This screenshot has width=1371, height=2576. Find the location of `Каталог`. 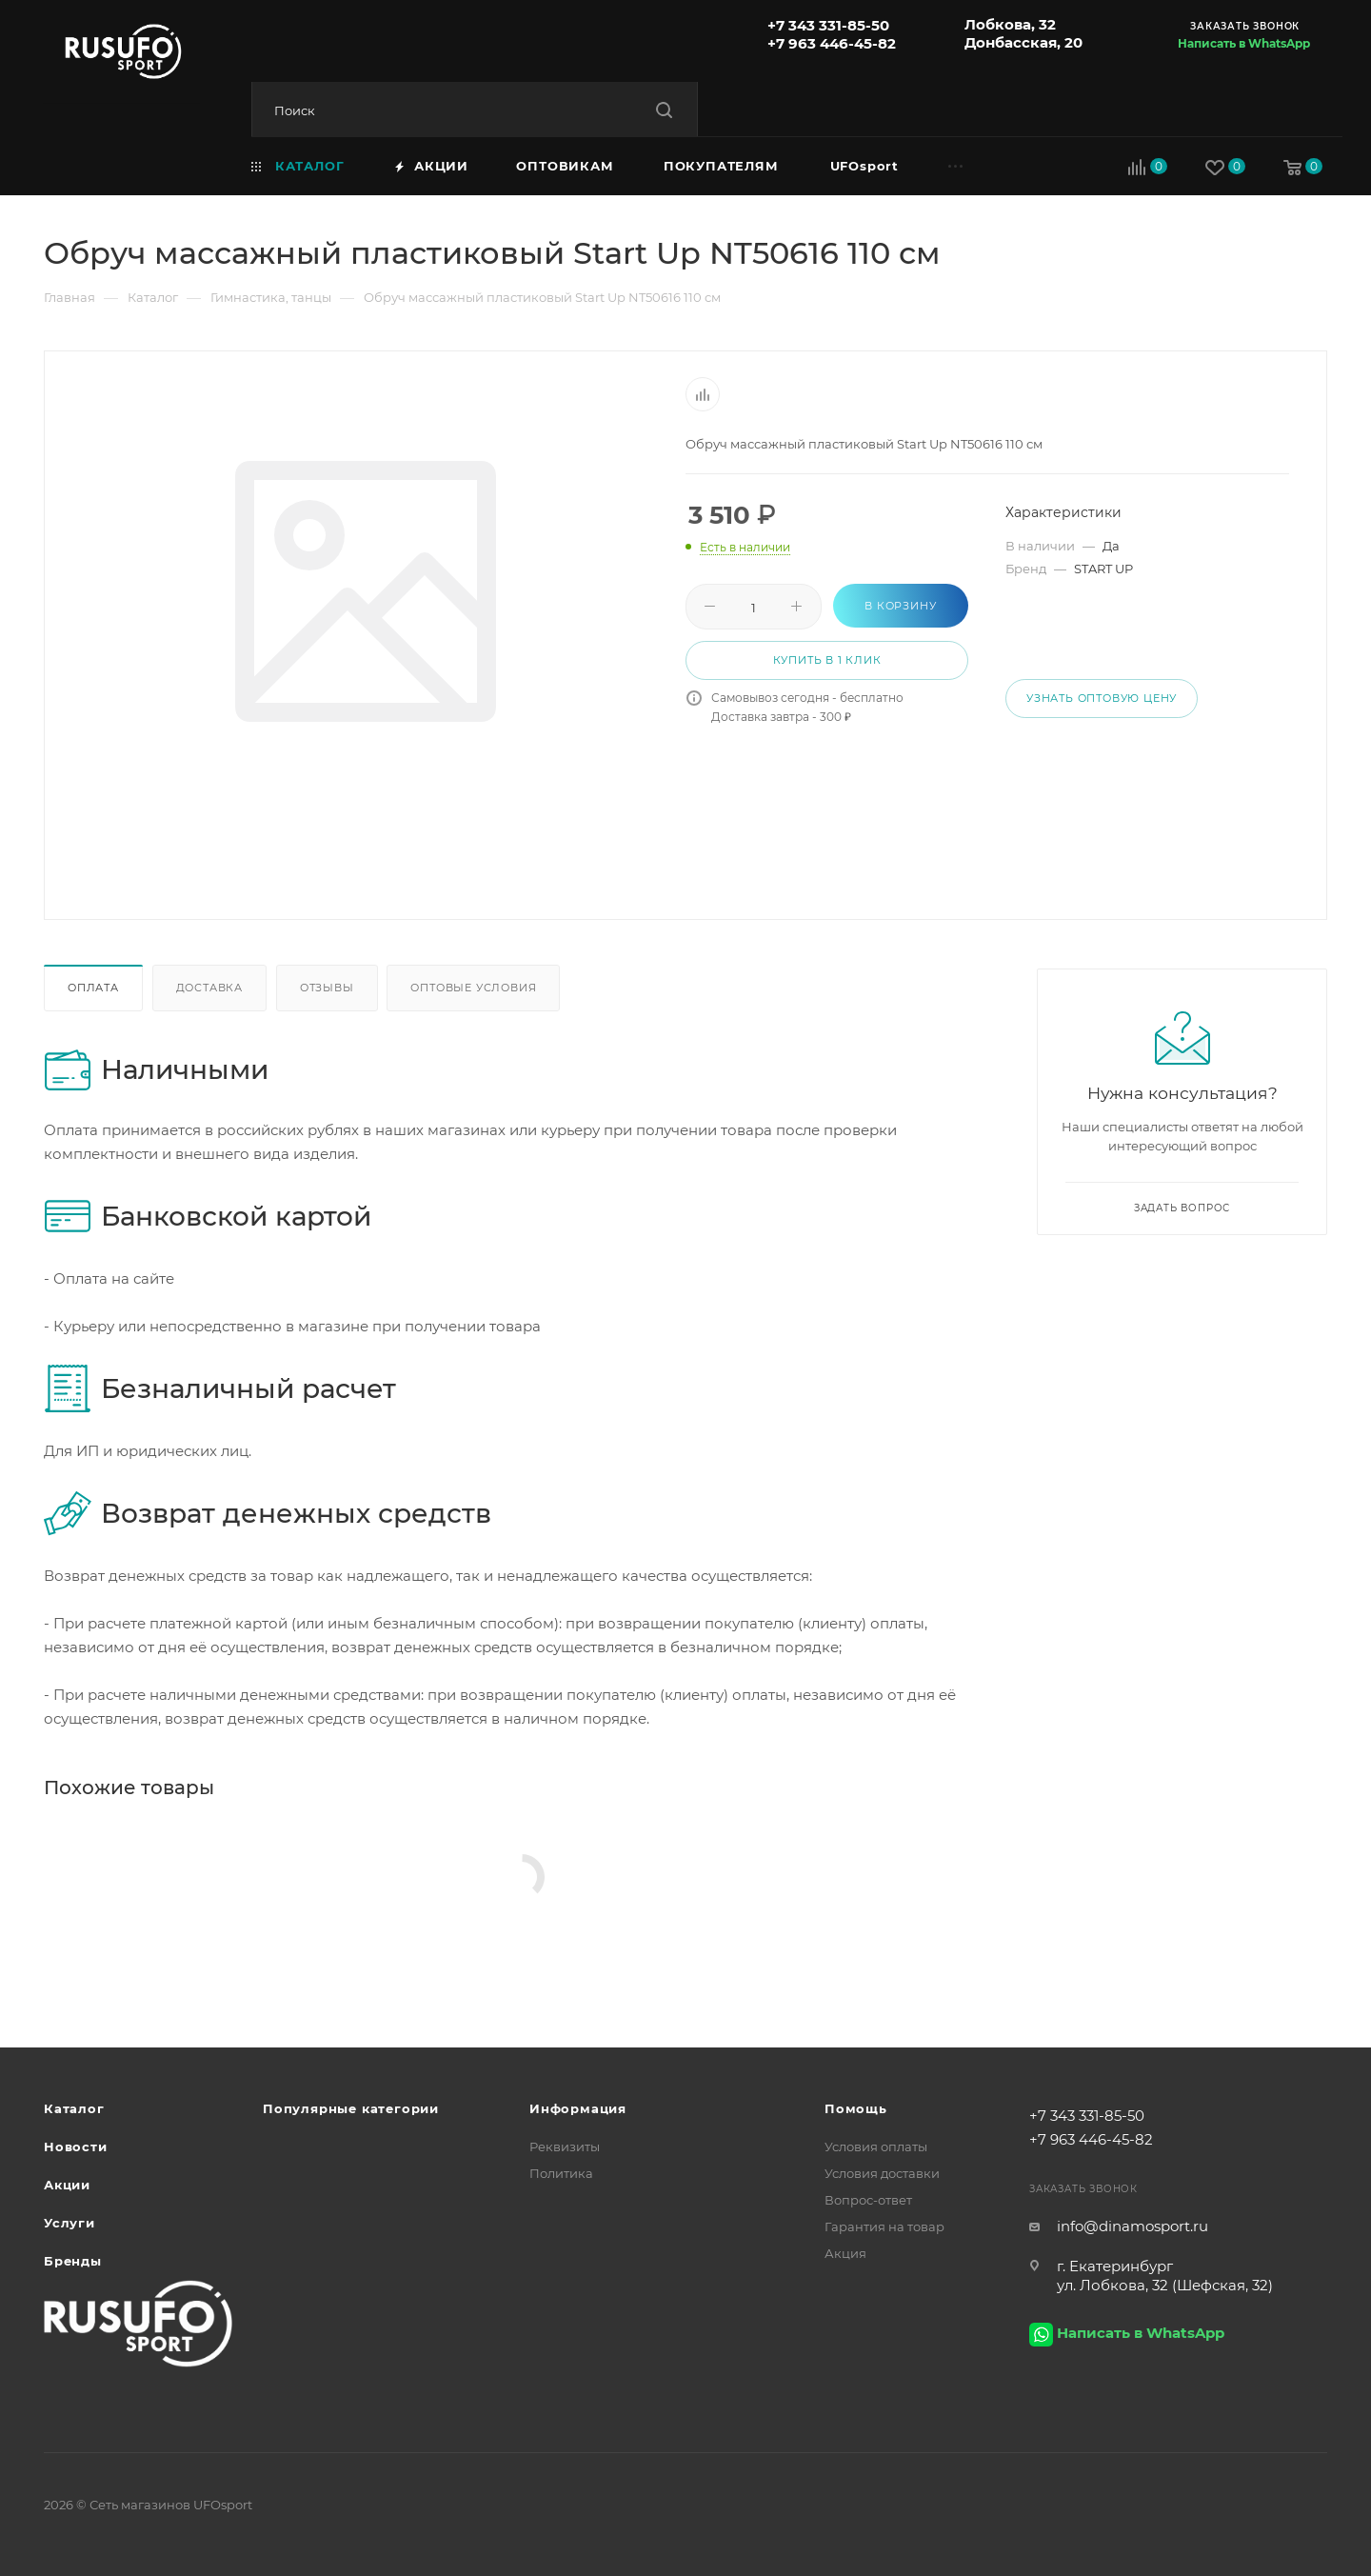

Каталог is located at coordinates (74, 2108).